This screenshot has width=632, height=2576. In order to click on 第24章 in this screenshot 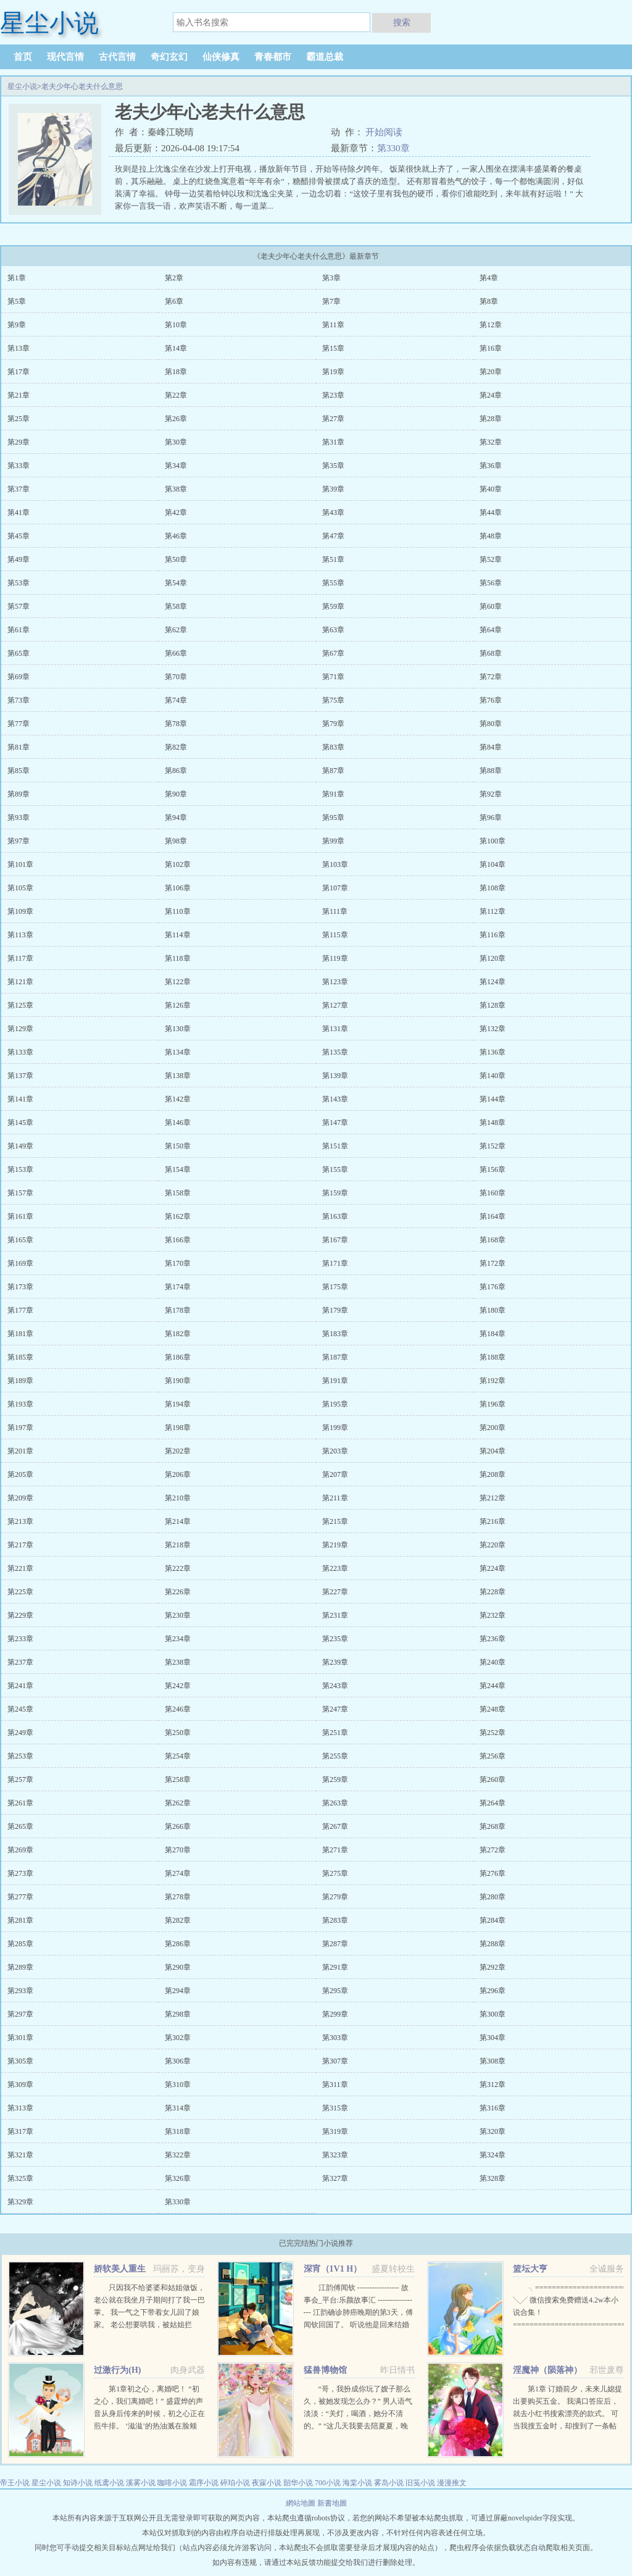, I will do `click(491, 395)`.